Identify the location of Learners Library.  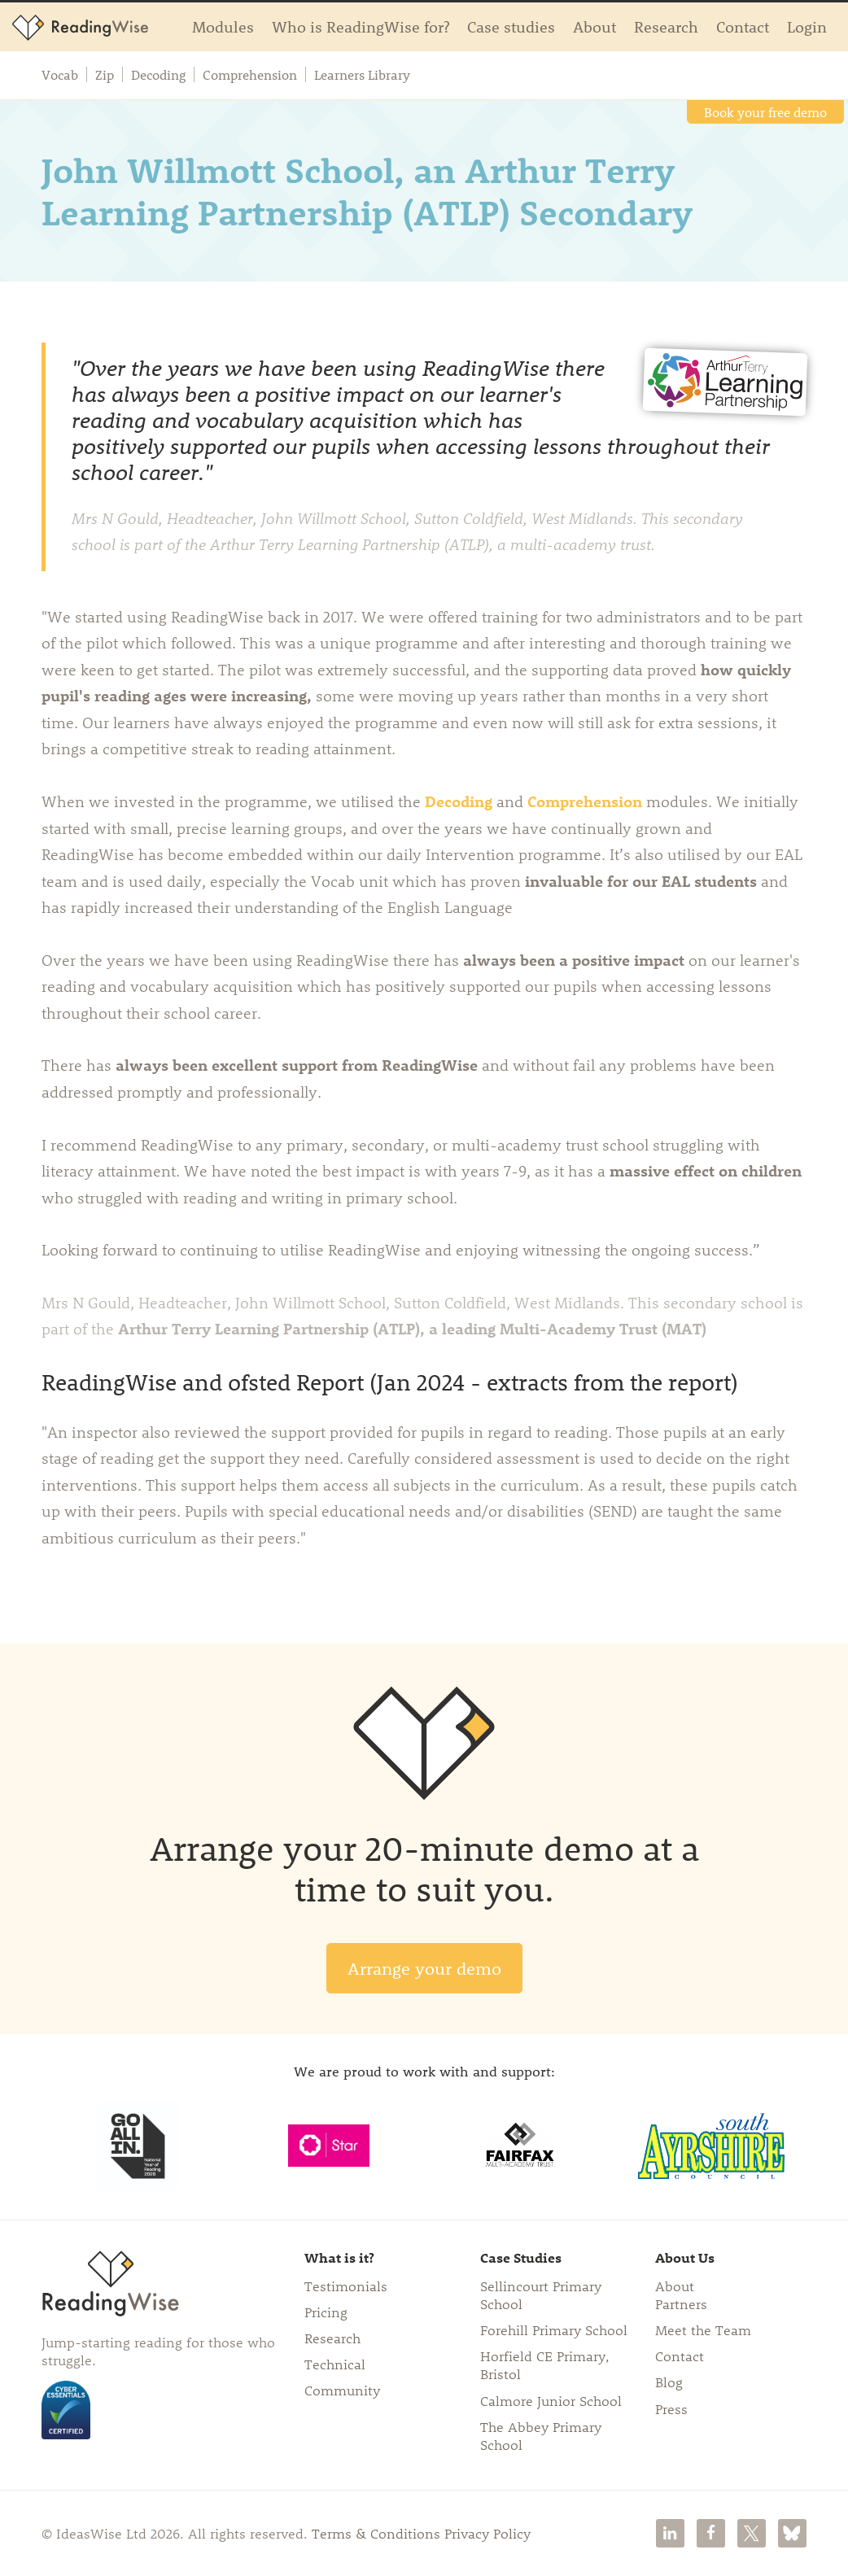
(362, 75).